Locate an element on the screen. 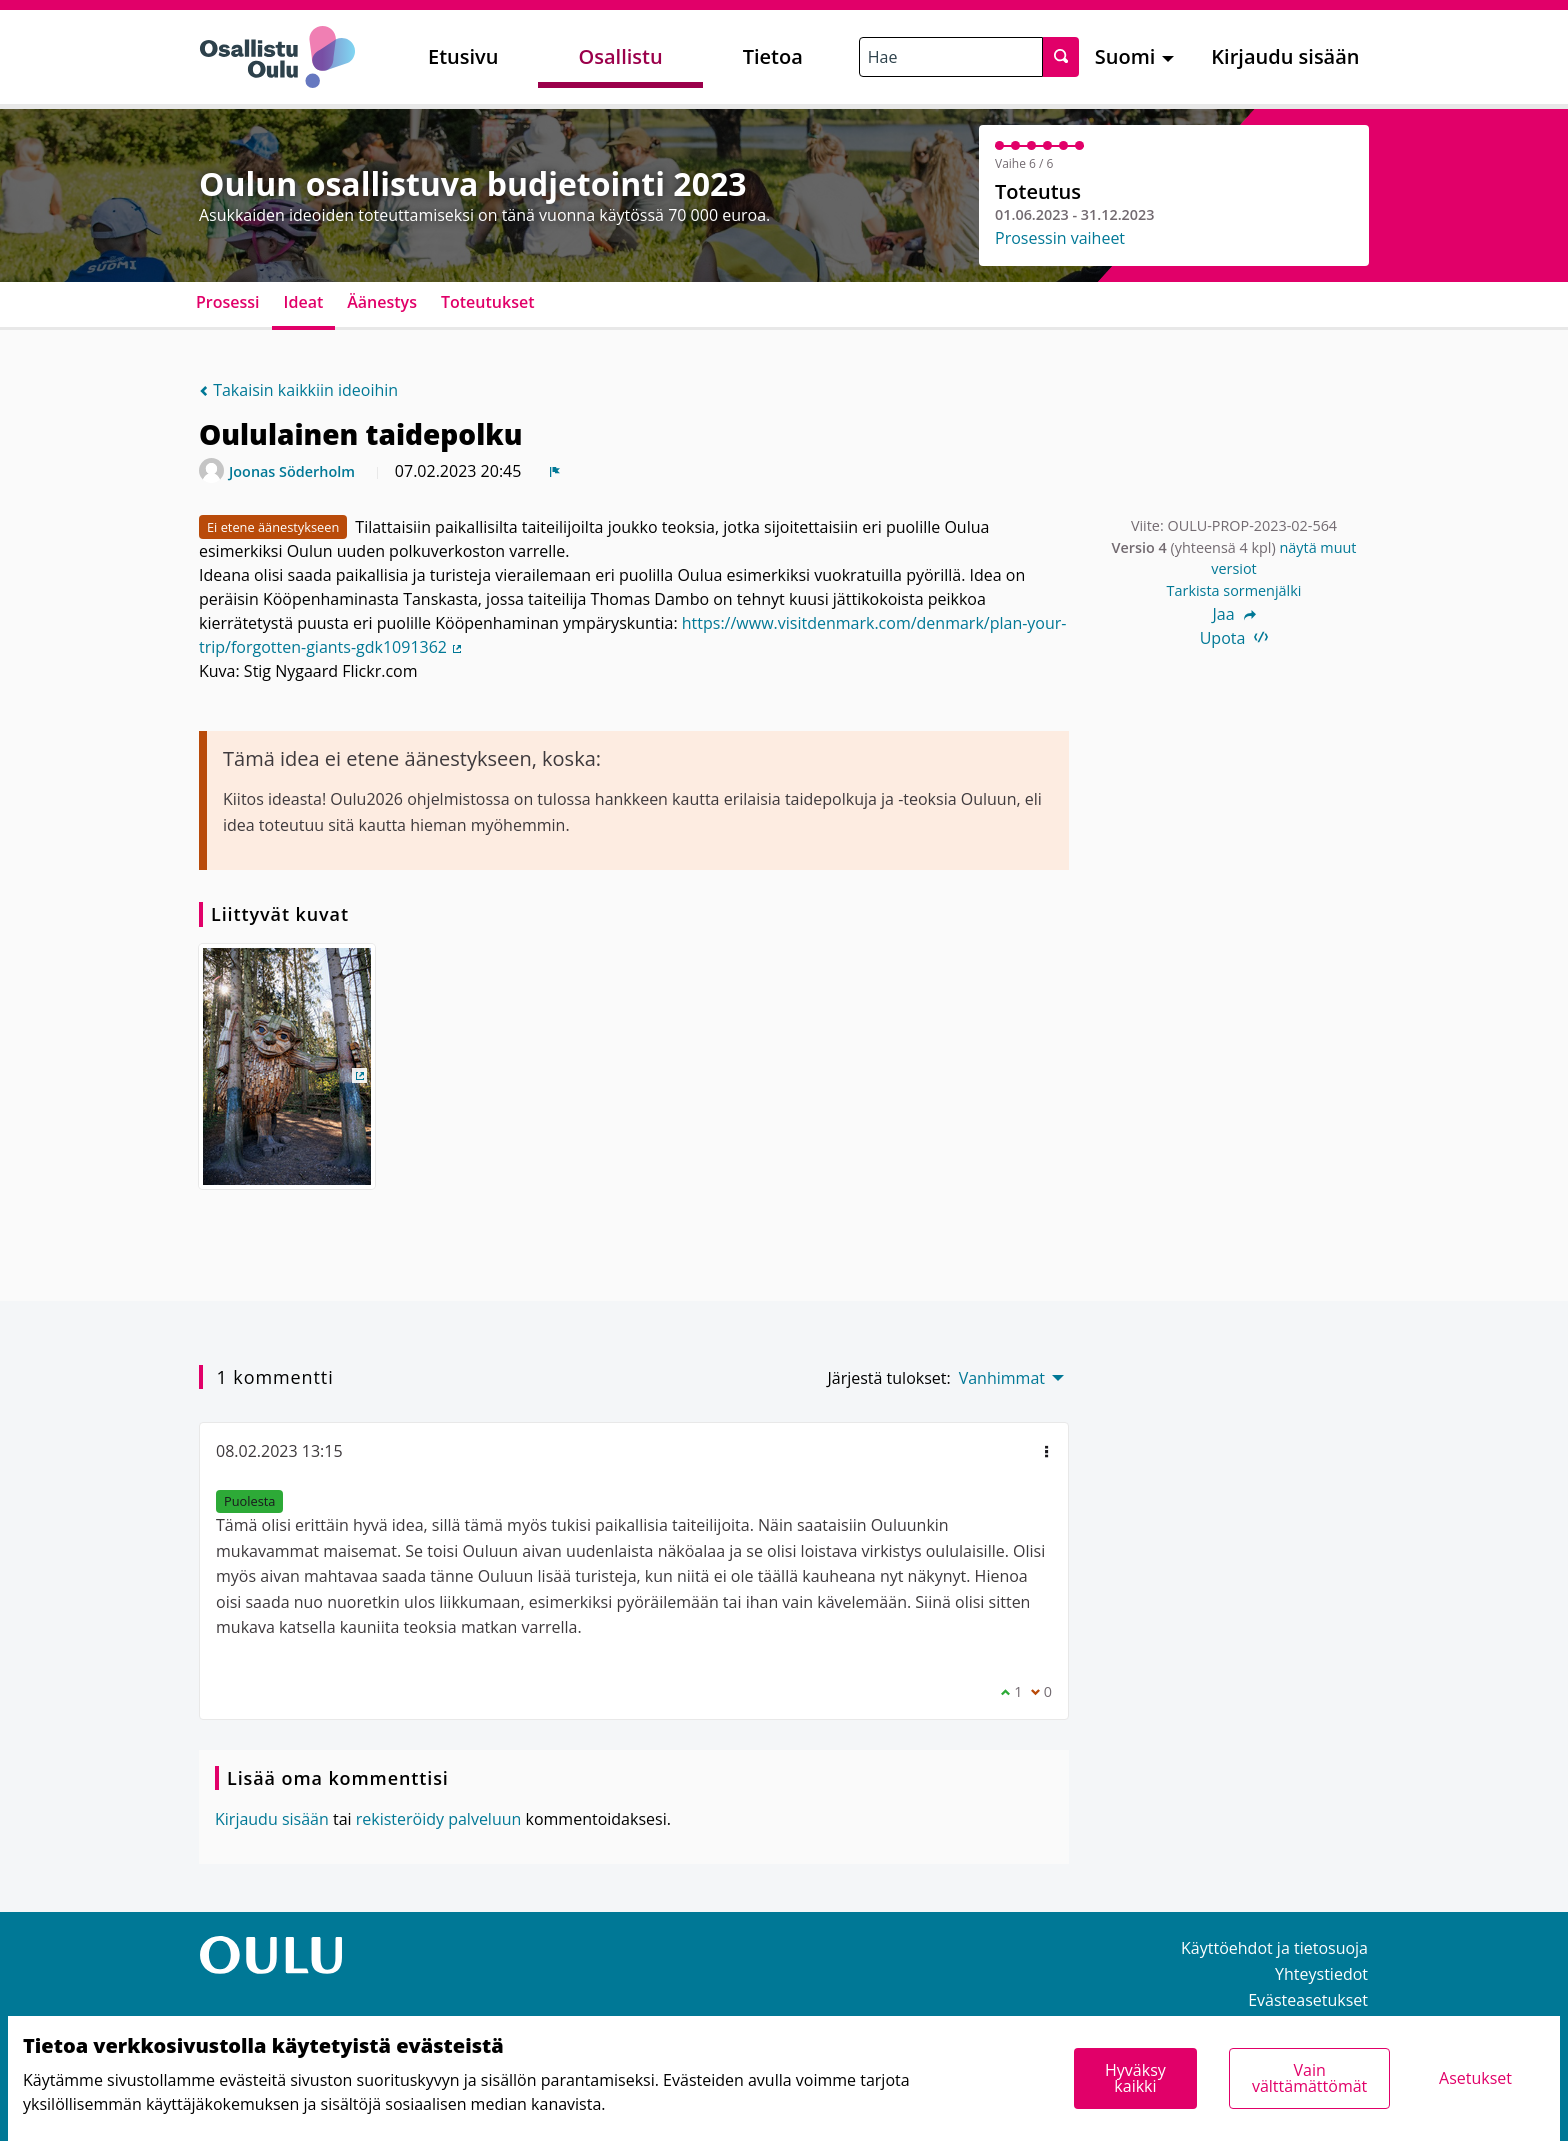 The image size is (1568, 2141). Ideat is located at coordinates (304, 302).